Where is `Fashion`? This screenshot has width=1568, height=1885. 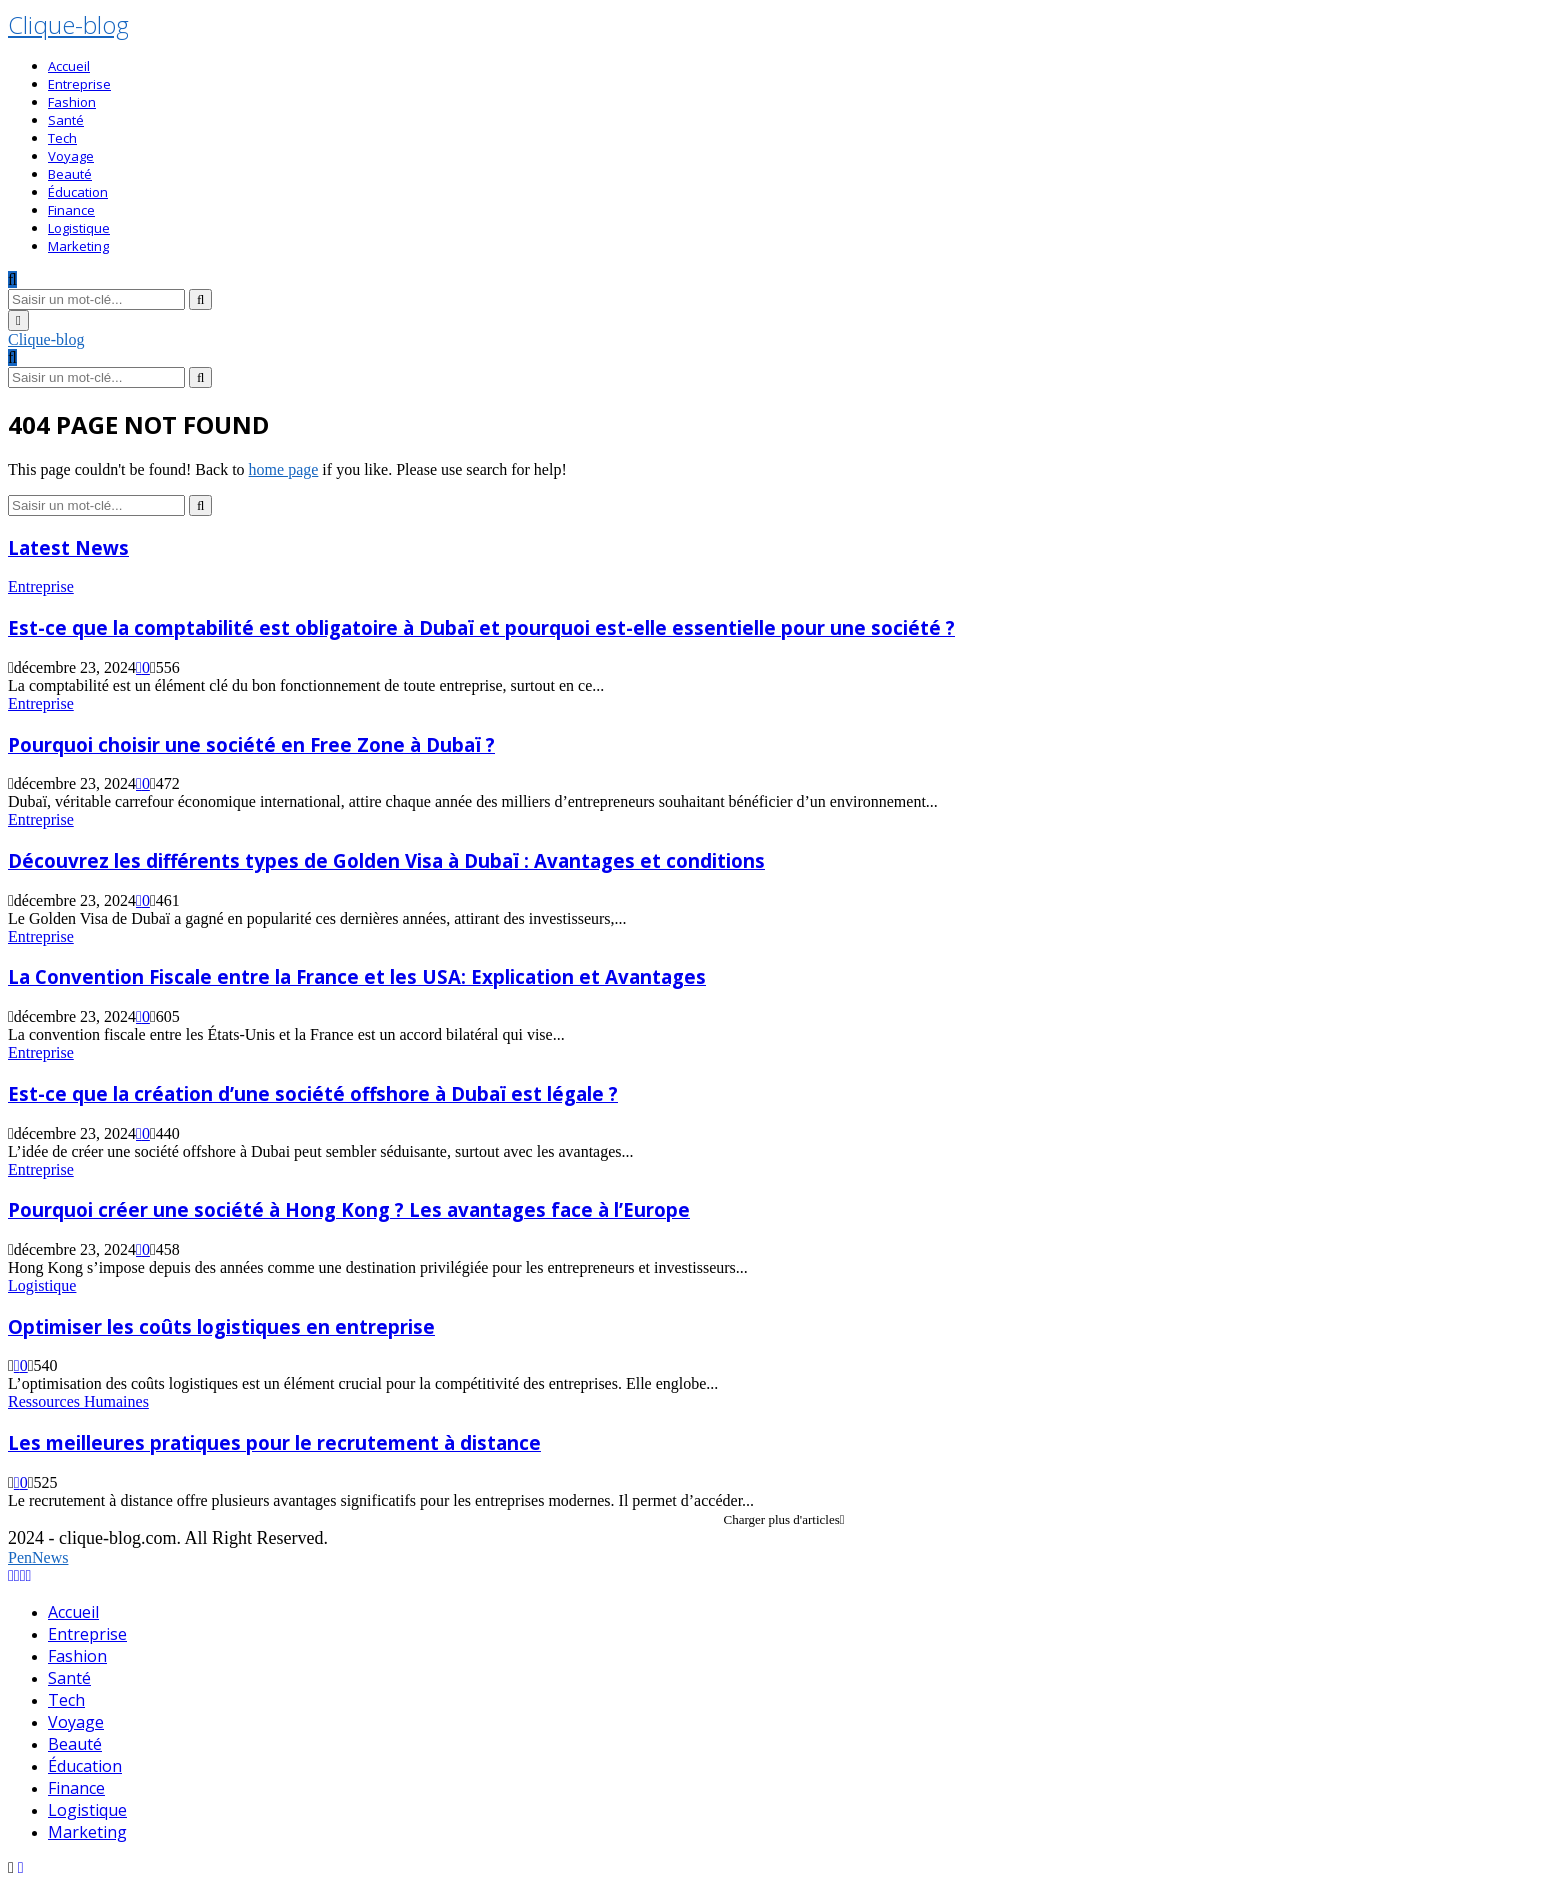 Fashion is located at coordinates (72, 102).